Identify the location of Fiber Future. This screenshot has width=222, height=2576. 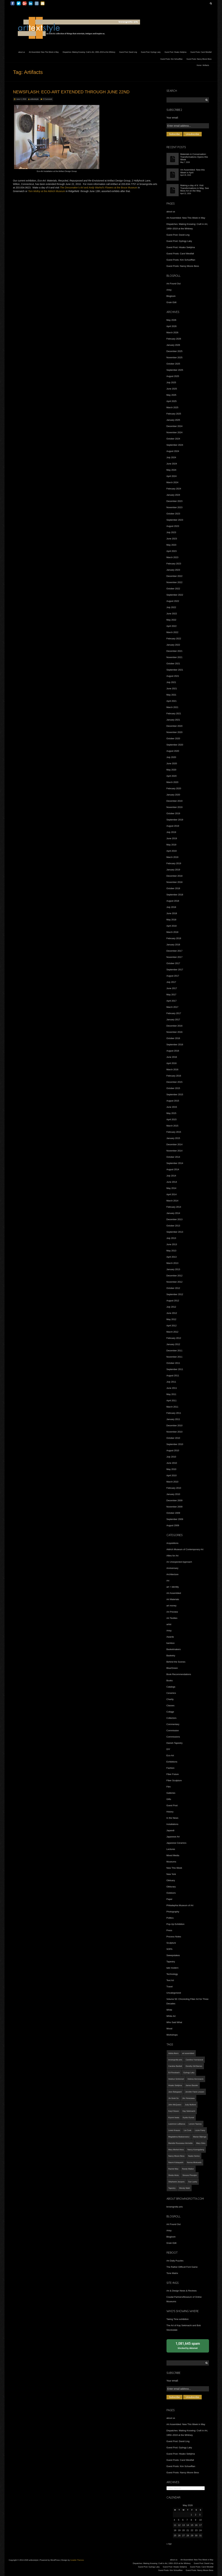
(172, 1774).